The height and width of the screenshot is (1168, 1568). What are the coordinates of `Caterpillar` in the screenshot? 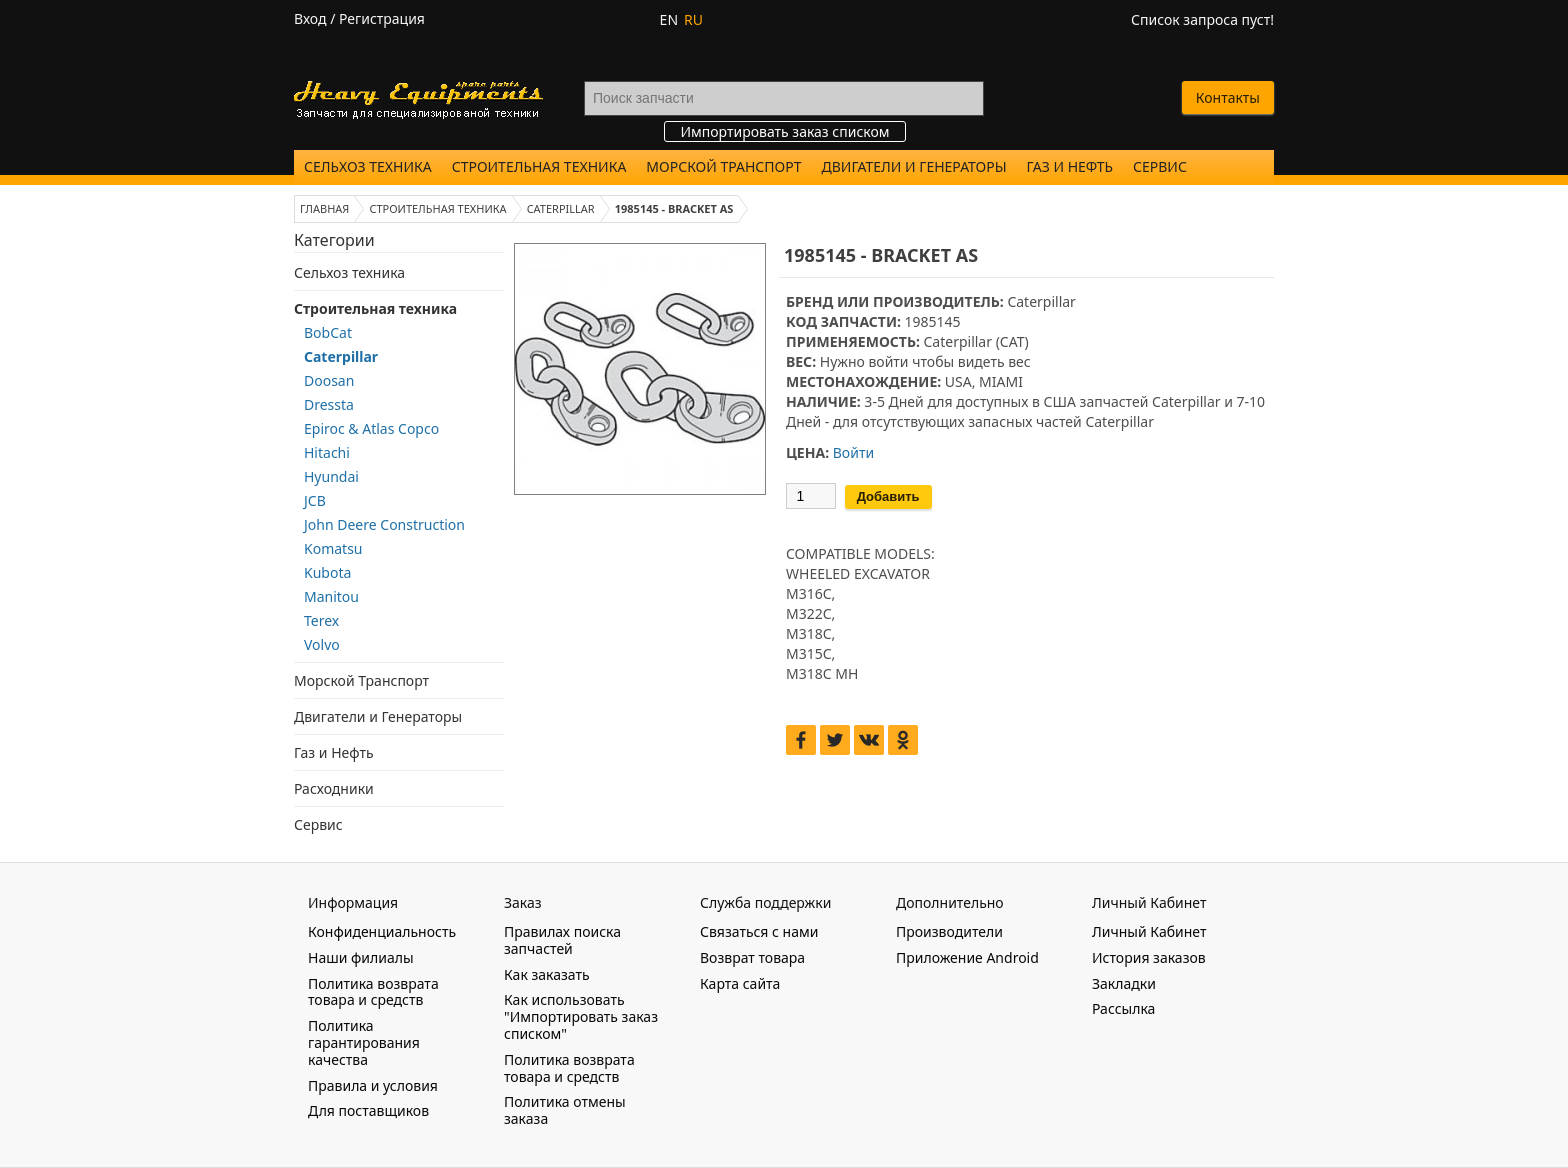 It's located at (341, 356).